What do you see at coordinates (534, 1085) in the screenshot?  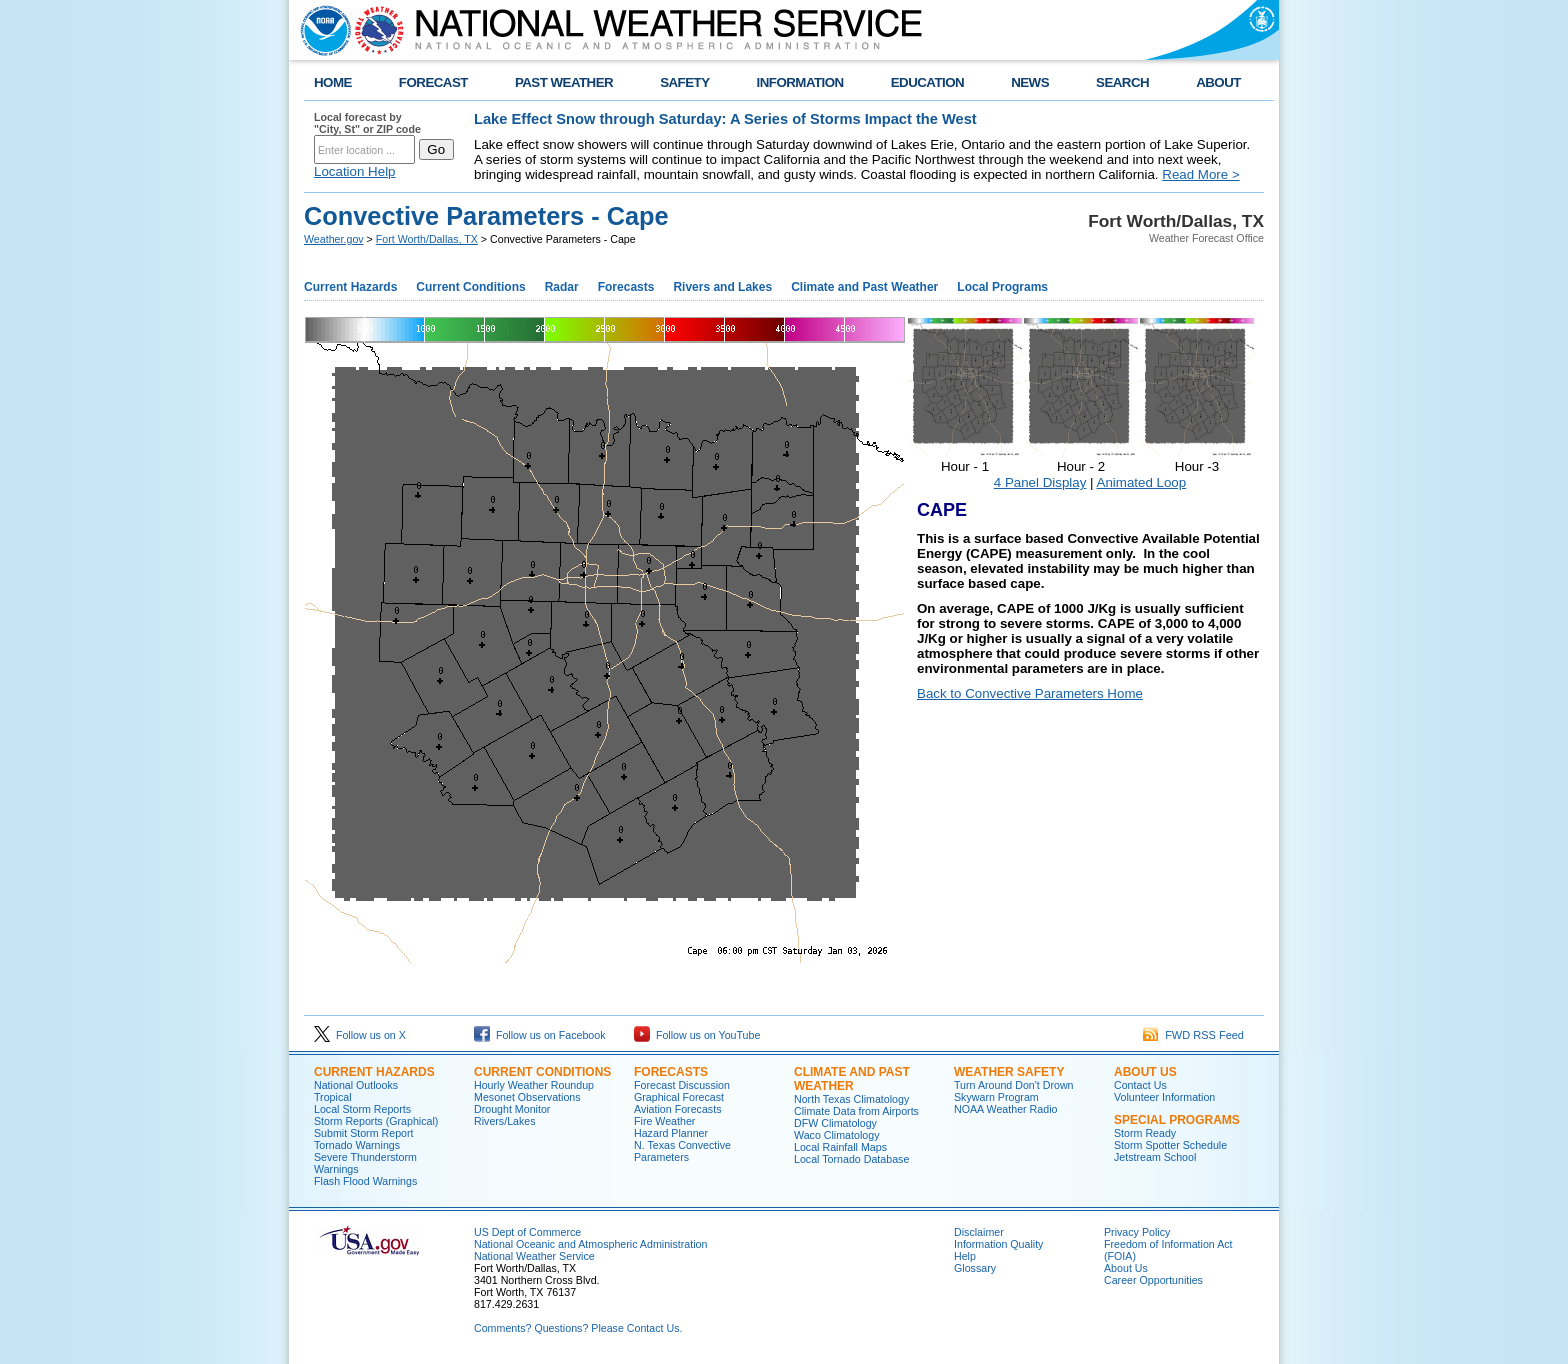 I see `Hourly Weather Roundup` at bounding box center [534, 1085].